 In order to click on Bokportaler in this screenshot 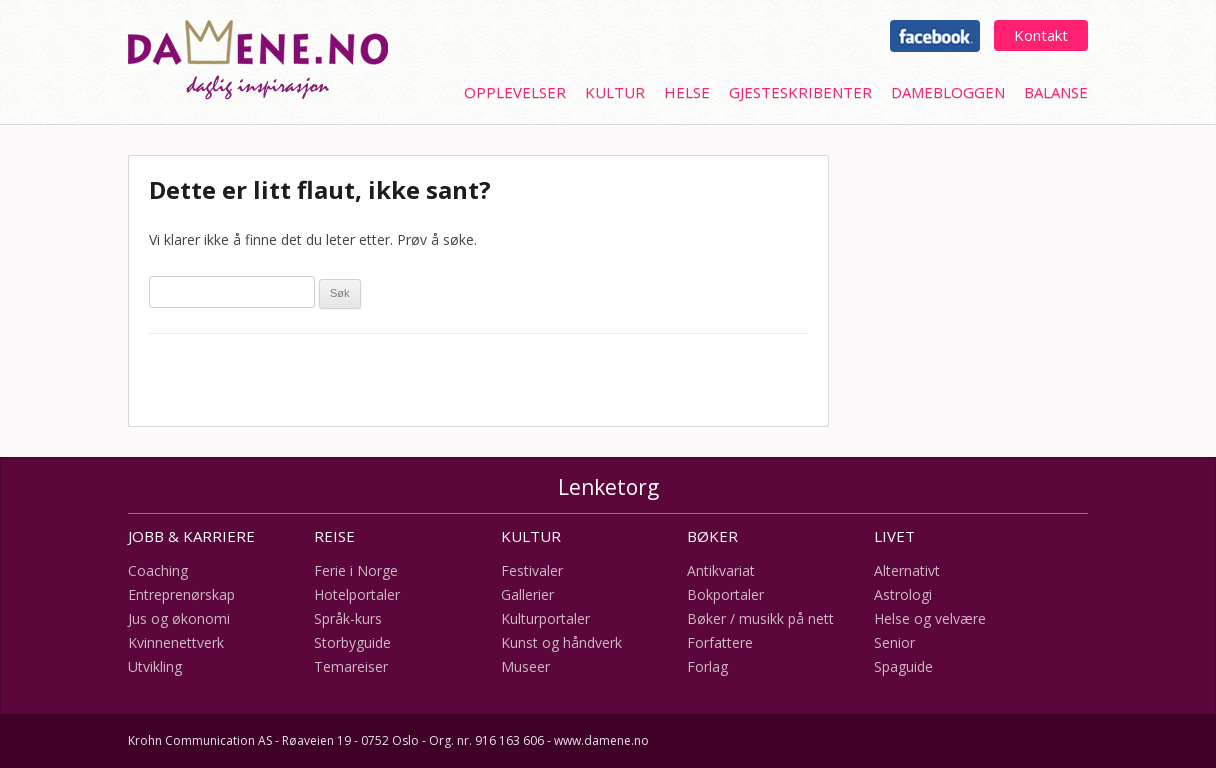, I will do `click(725, 594)`.